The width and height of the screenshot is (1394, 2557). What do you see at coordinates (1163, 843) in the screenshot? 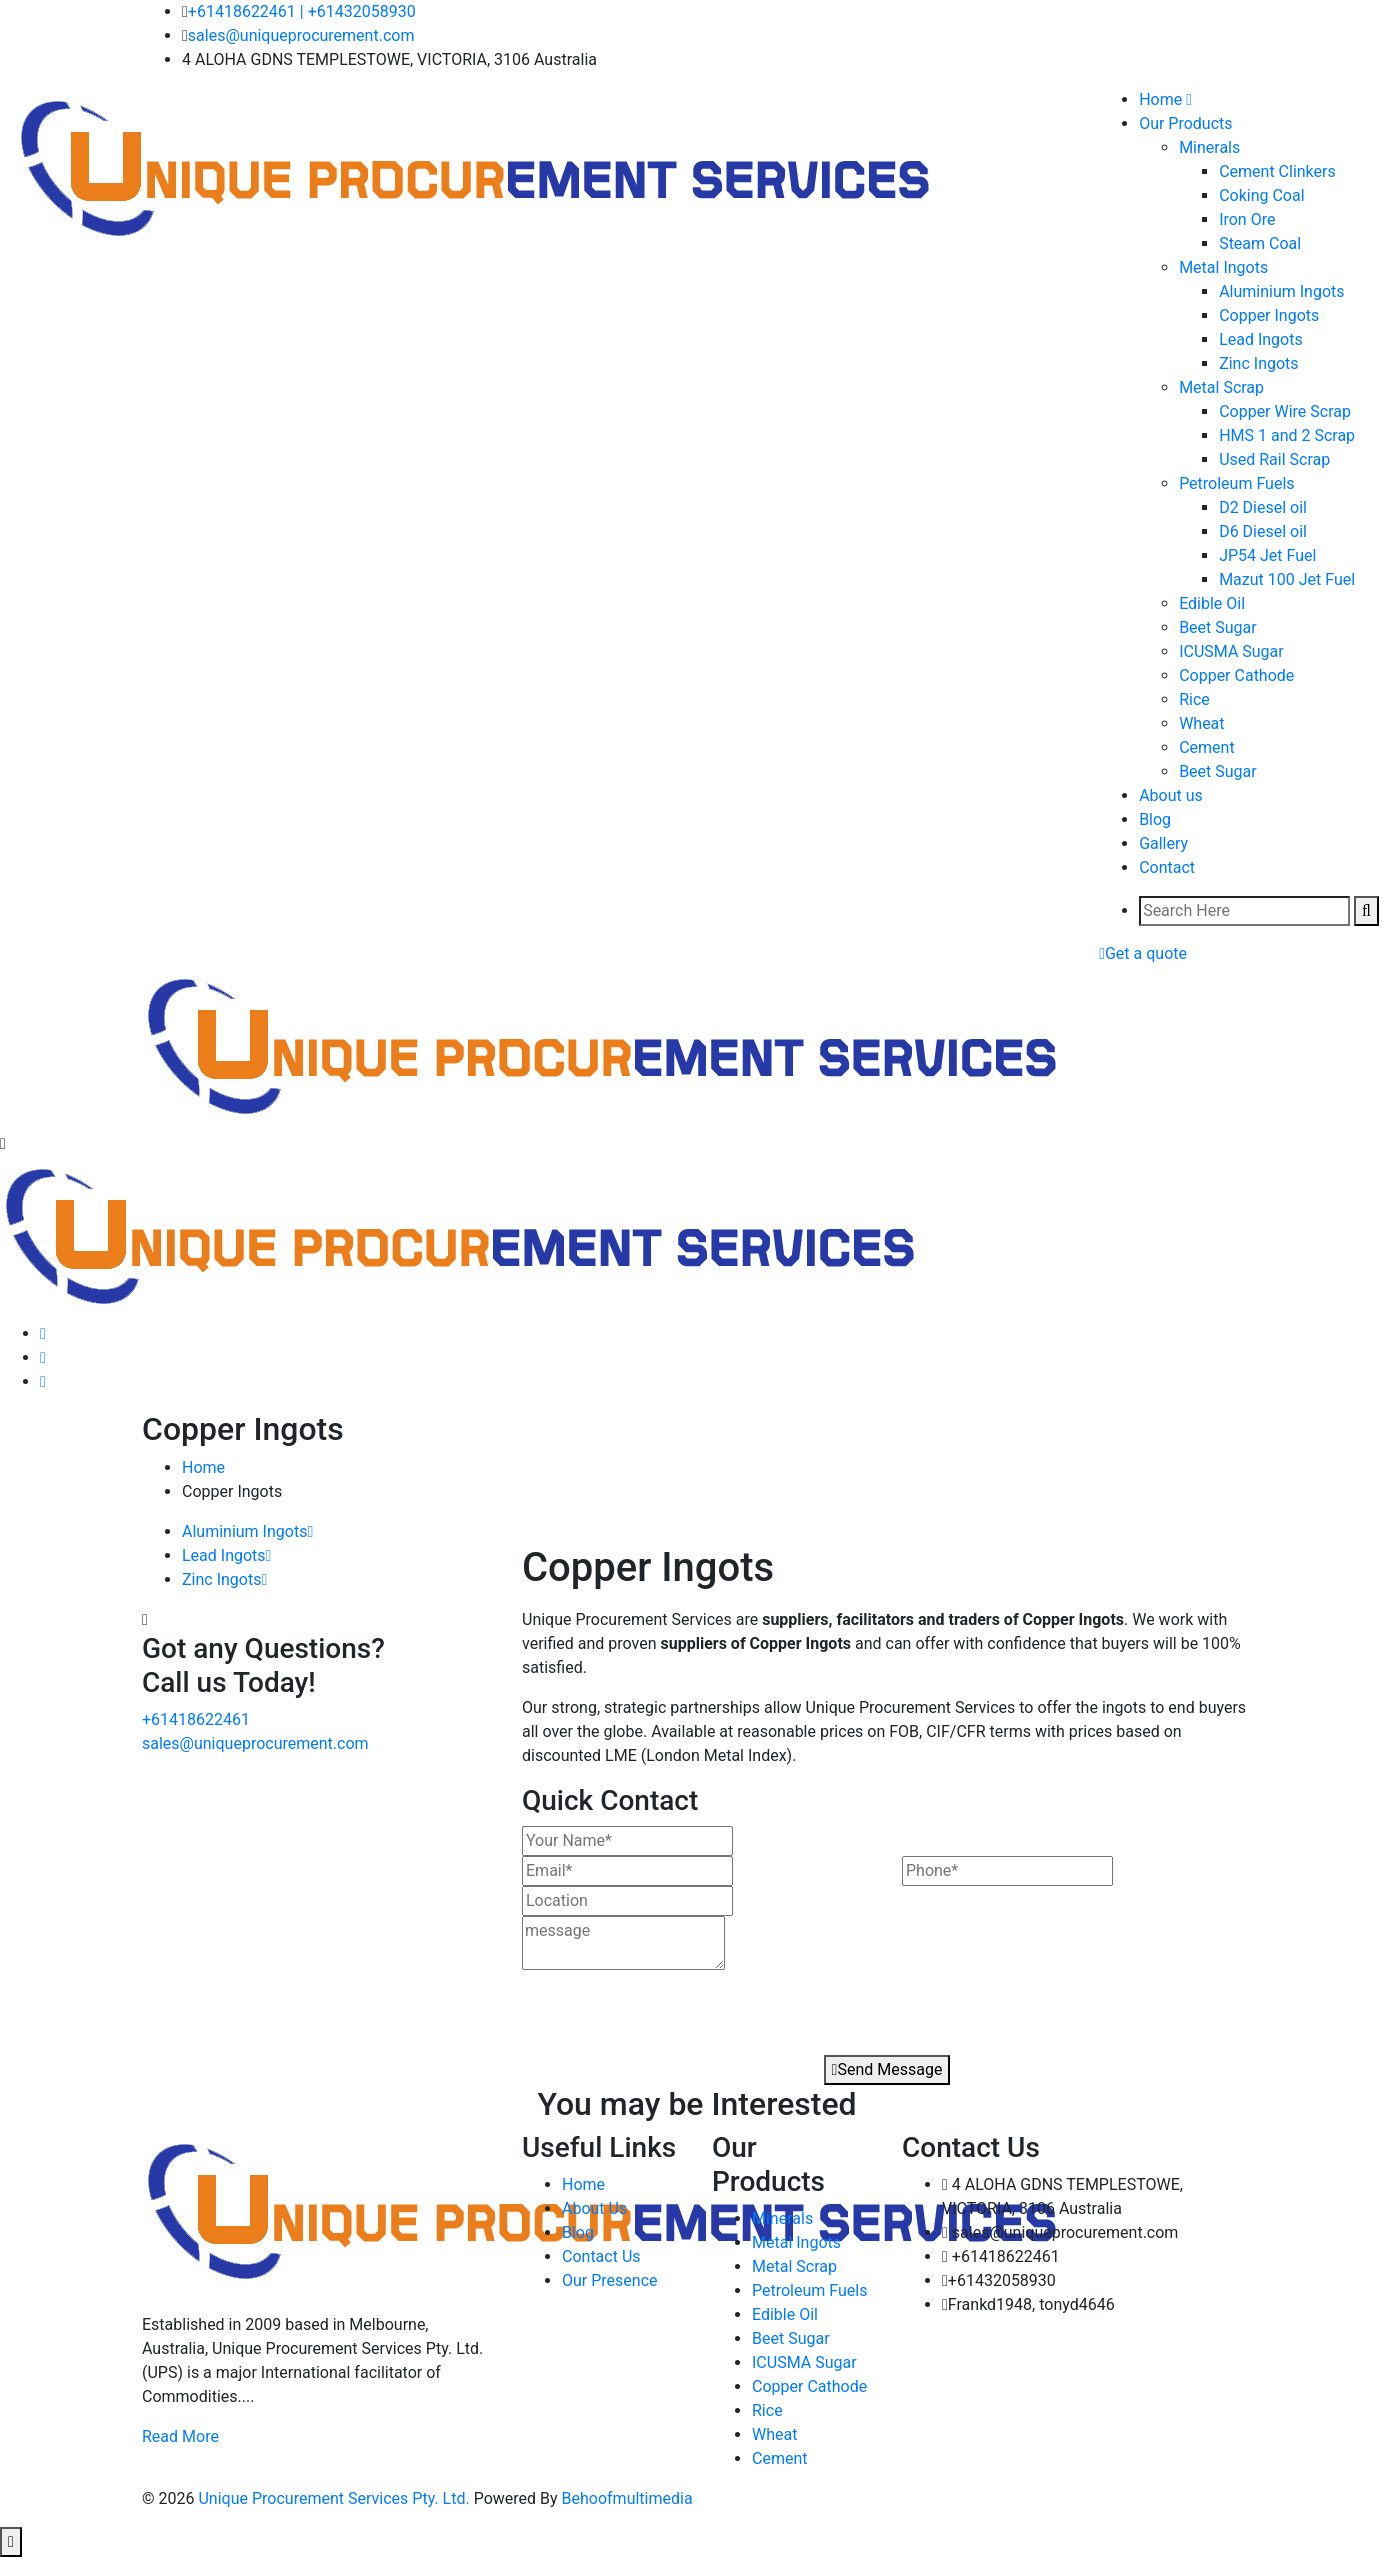
I see `Gallery` at bounding box center [1163, 843].